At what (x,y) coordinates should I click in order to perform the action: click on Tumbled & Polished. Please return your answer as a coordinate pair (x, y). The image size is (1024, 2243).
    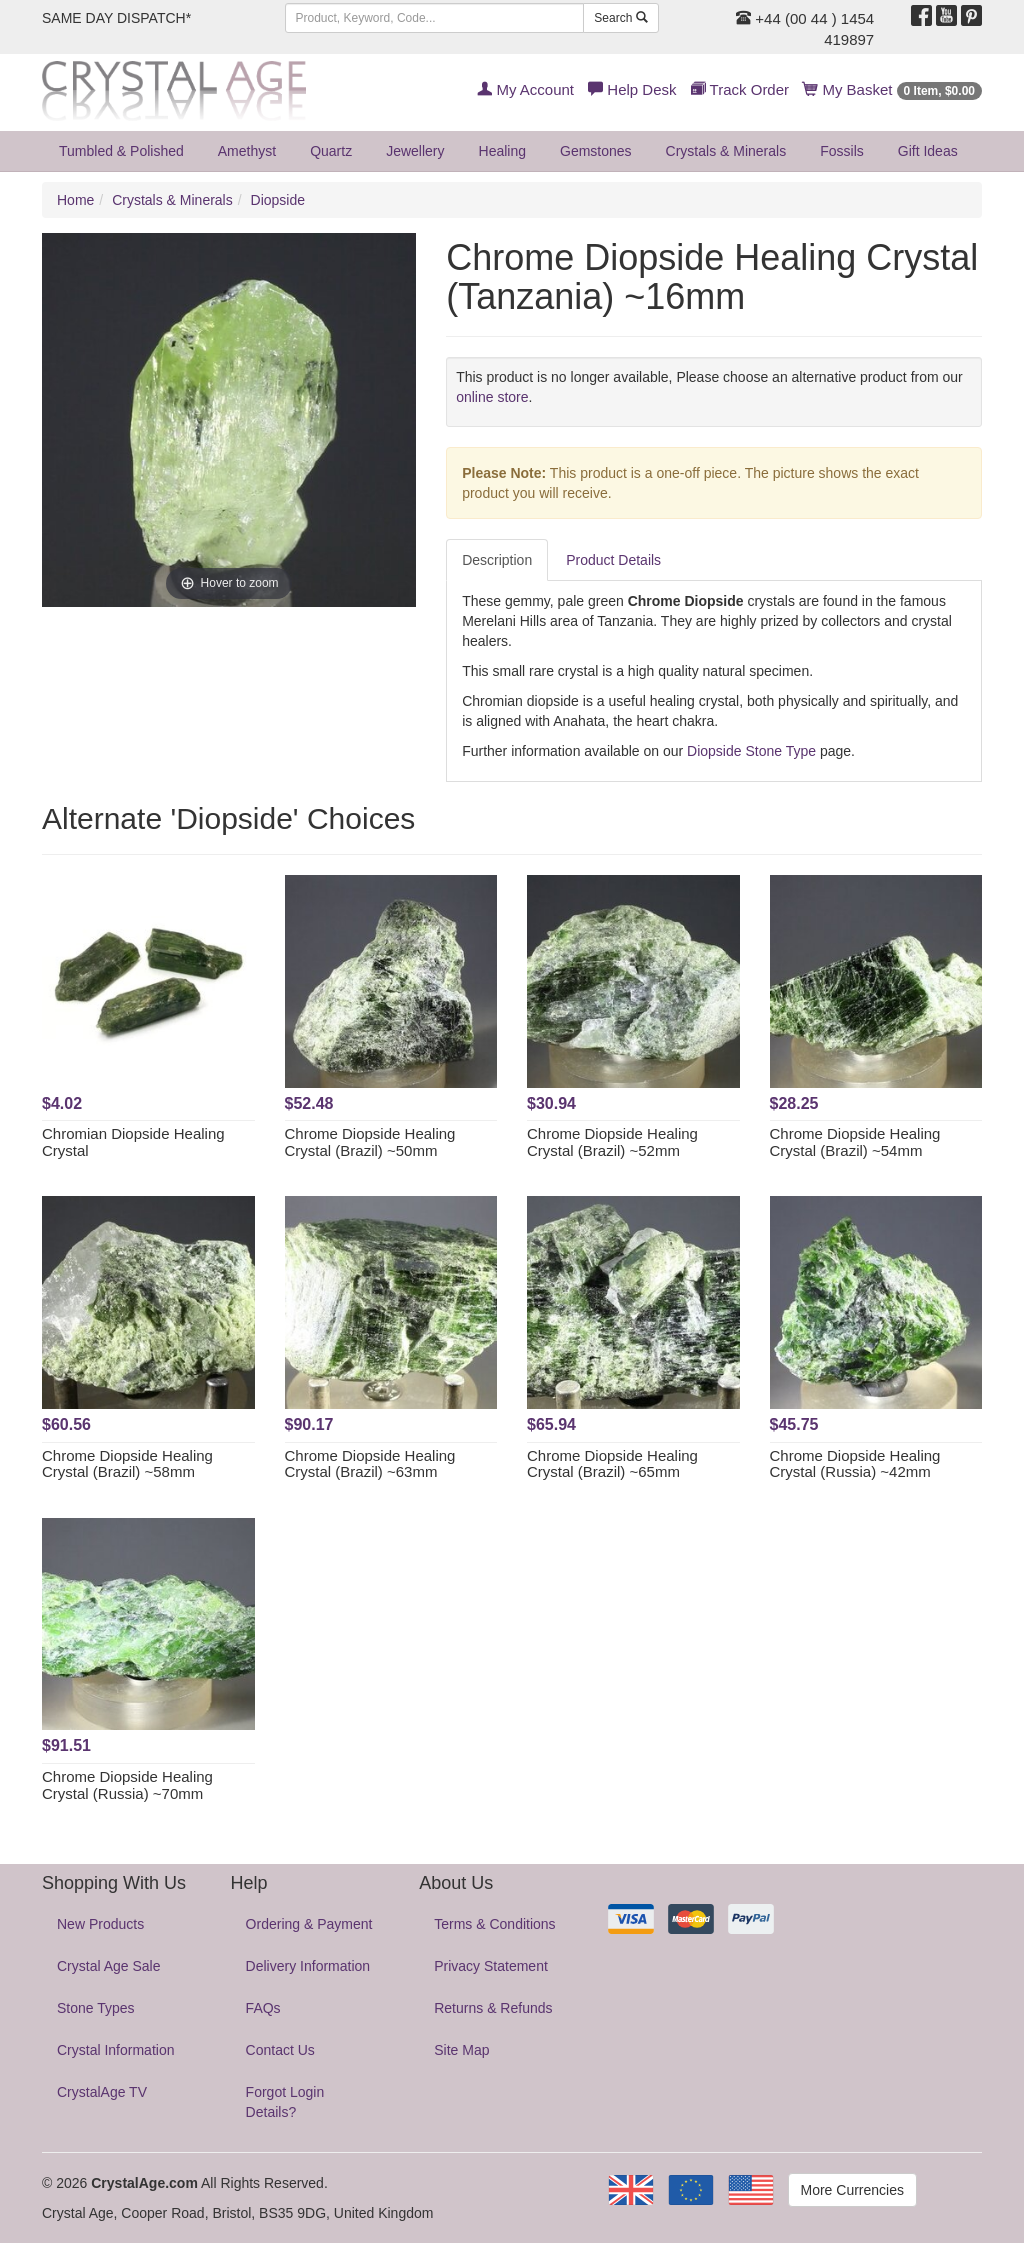
    Looking at the image, I should click on (121, 151).